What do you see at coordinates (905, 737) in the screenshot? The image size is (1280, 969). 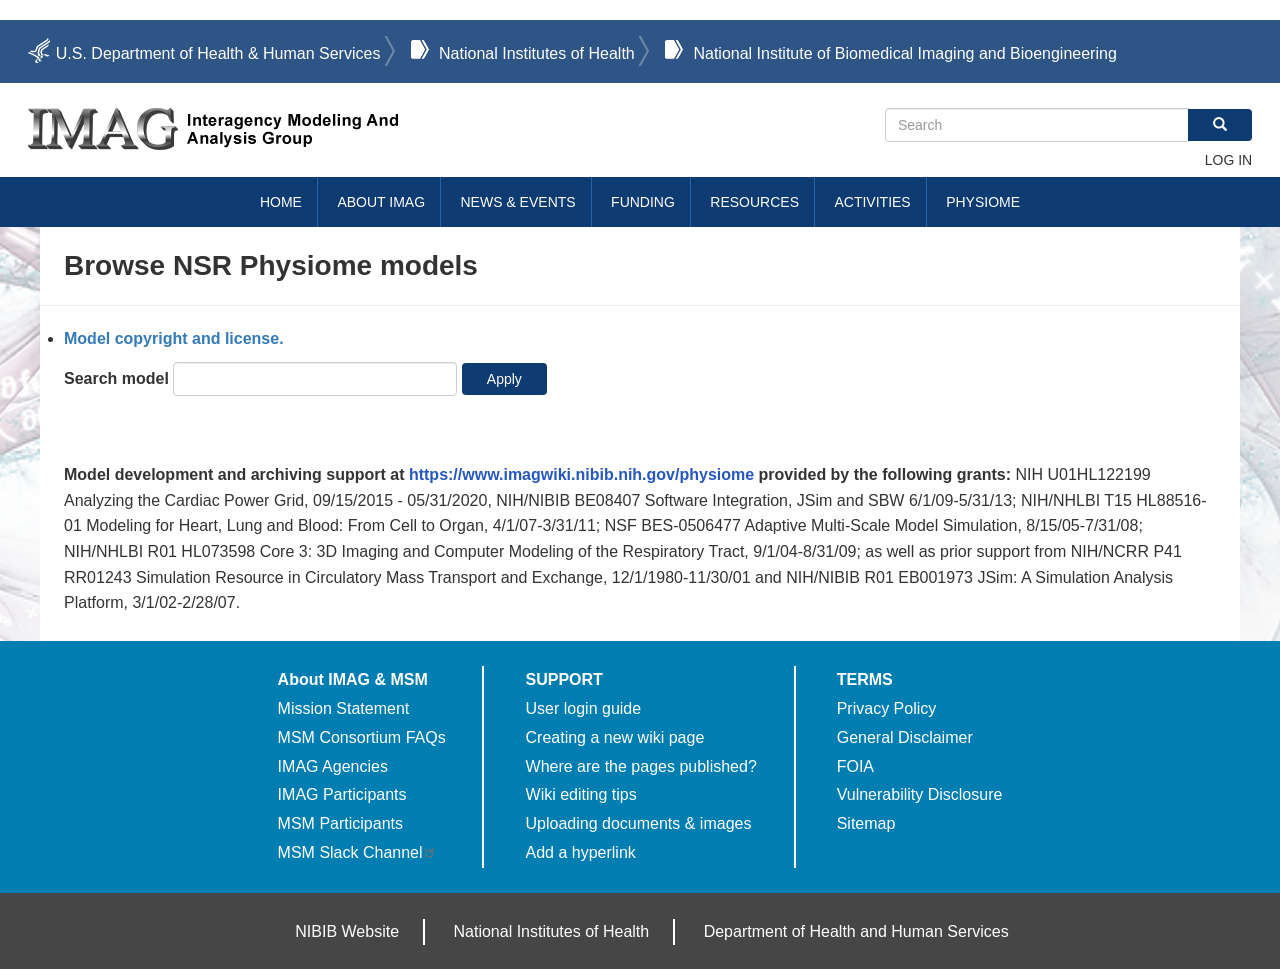 I see `General Disclaimer` at bounding box center [905, 737].